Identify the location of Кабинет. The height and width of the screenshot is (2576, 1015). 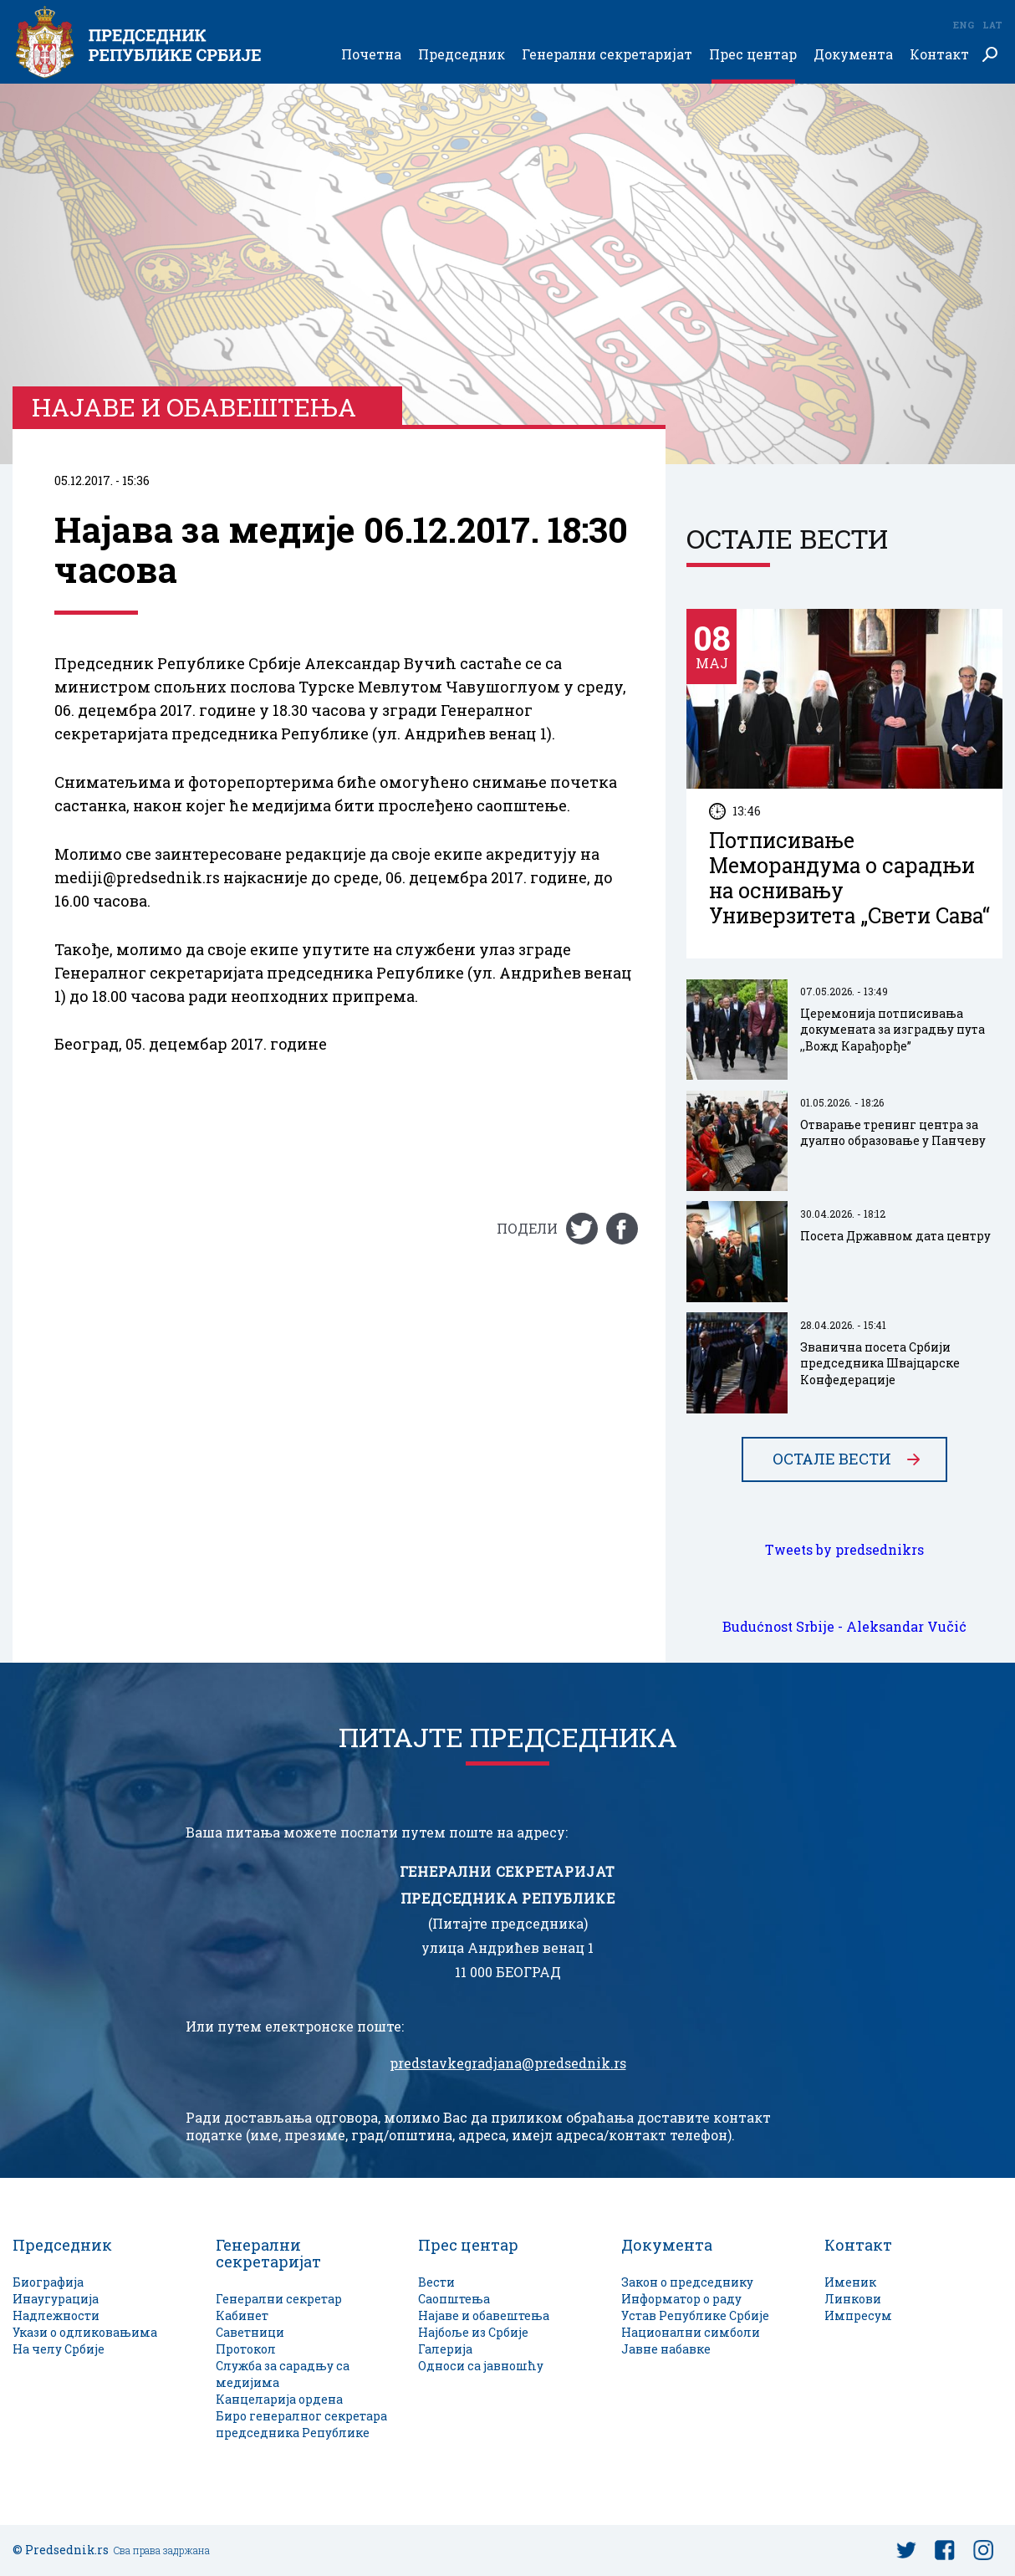
(242, 2315).